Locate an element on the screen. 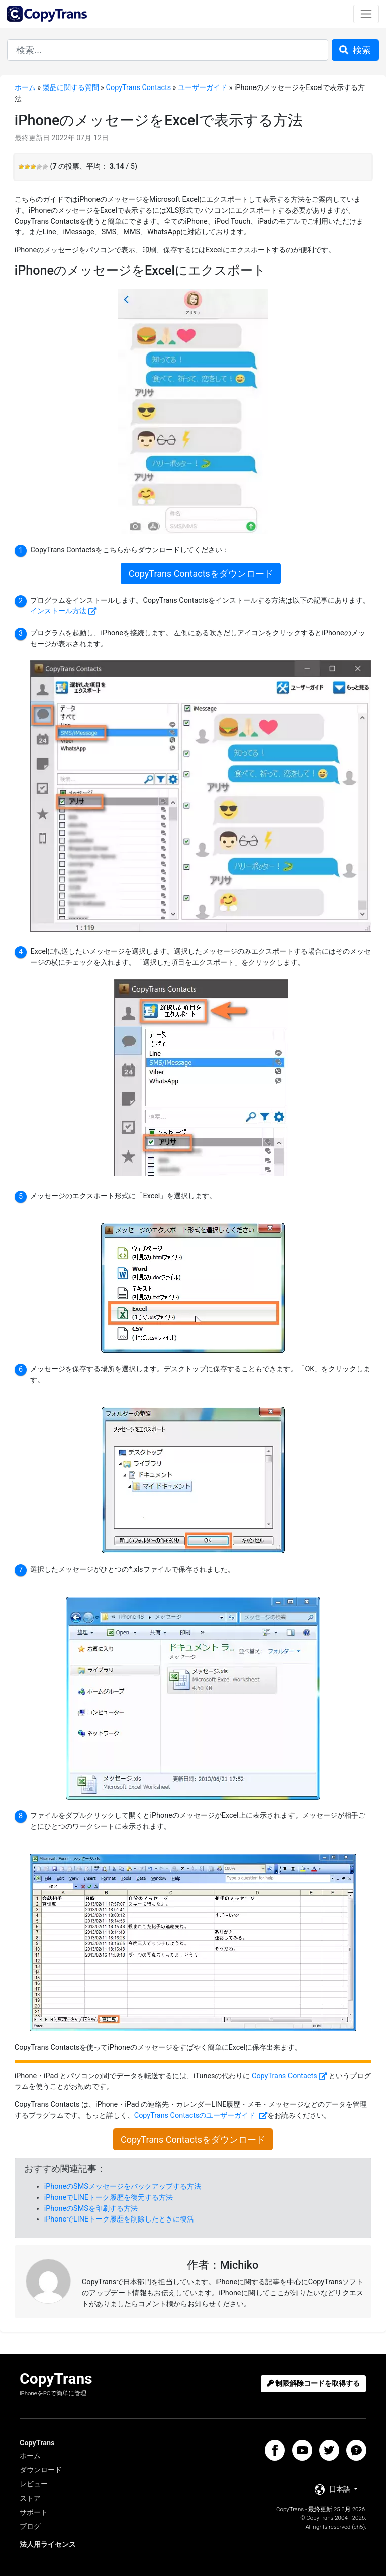 The image size is (386, 2576). インストール方法 is located at coordinates (58, 611).